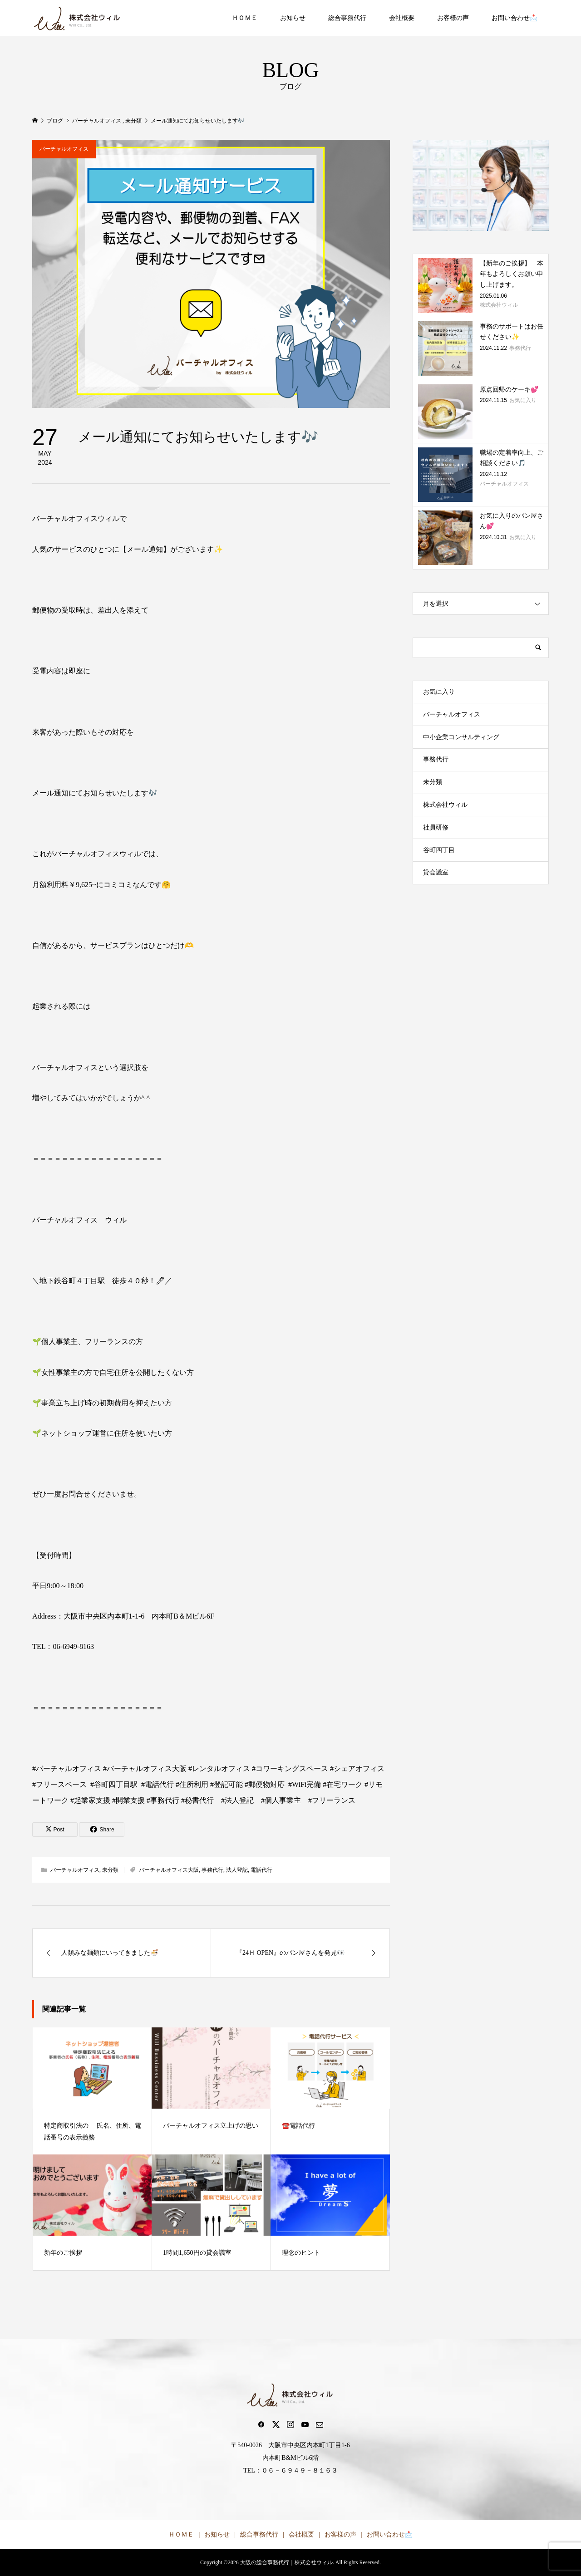 This screenshot has width=581, height=2576. I want to click on お問い合わせ📩, so click(514, 18).